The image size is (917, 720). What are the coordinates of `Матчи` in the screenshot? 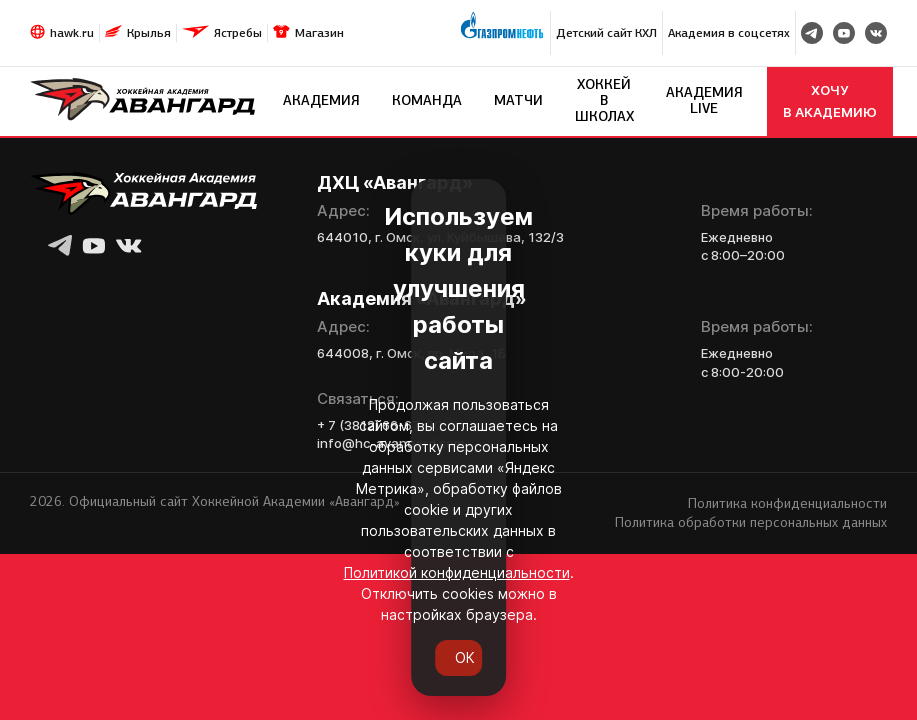 It's located at (518, 100).